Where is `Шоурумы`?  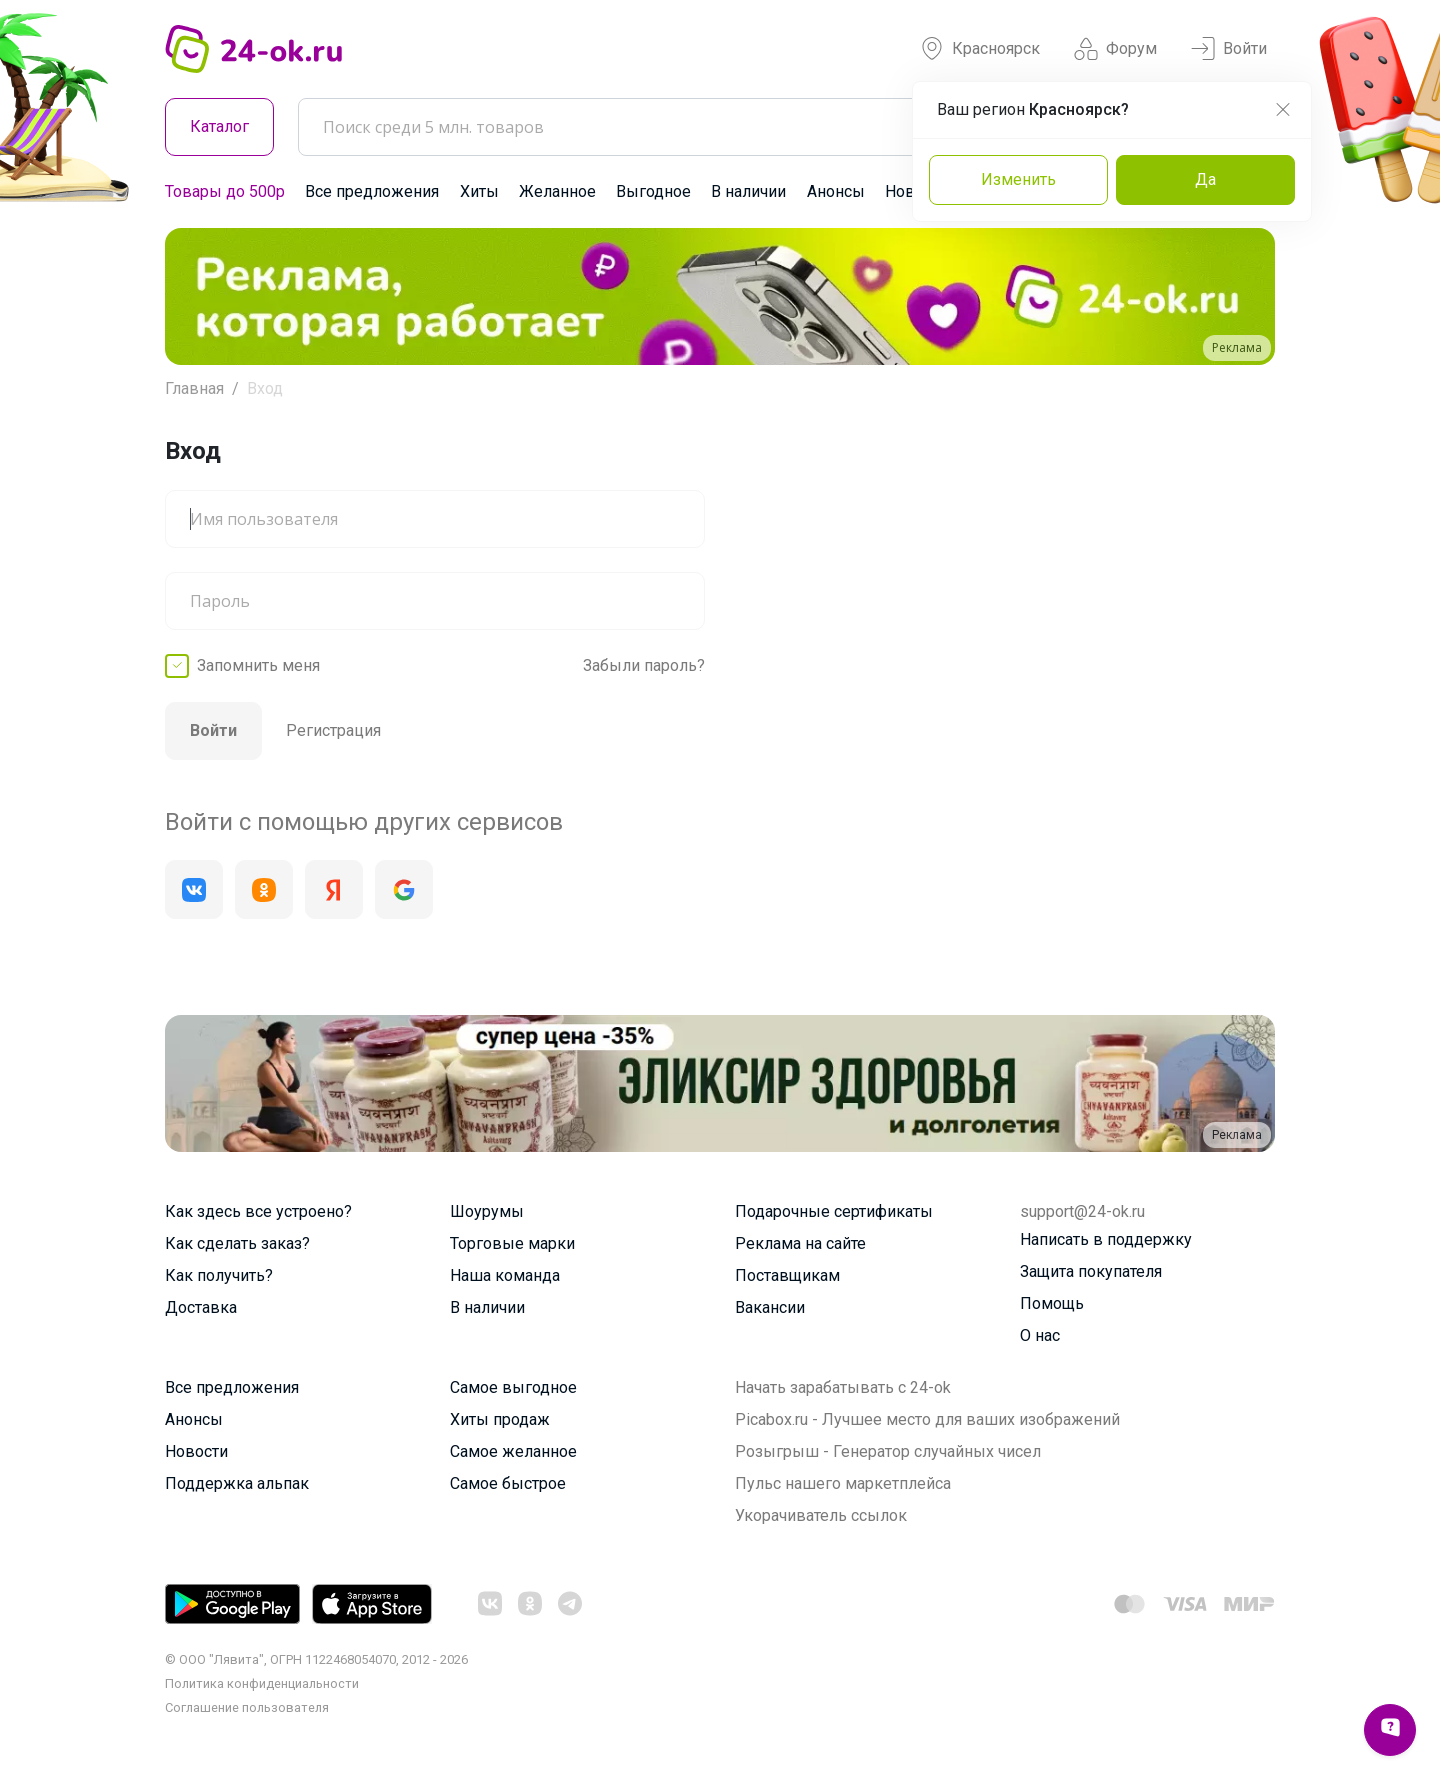 Шоурумы is located at coordinates (487, 1211).